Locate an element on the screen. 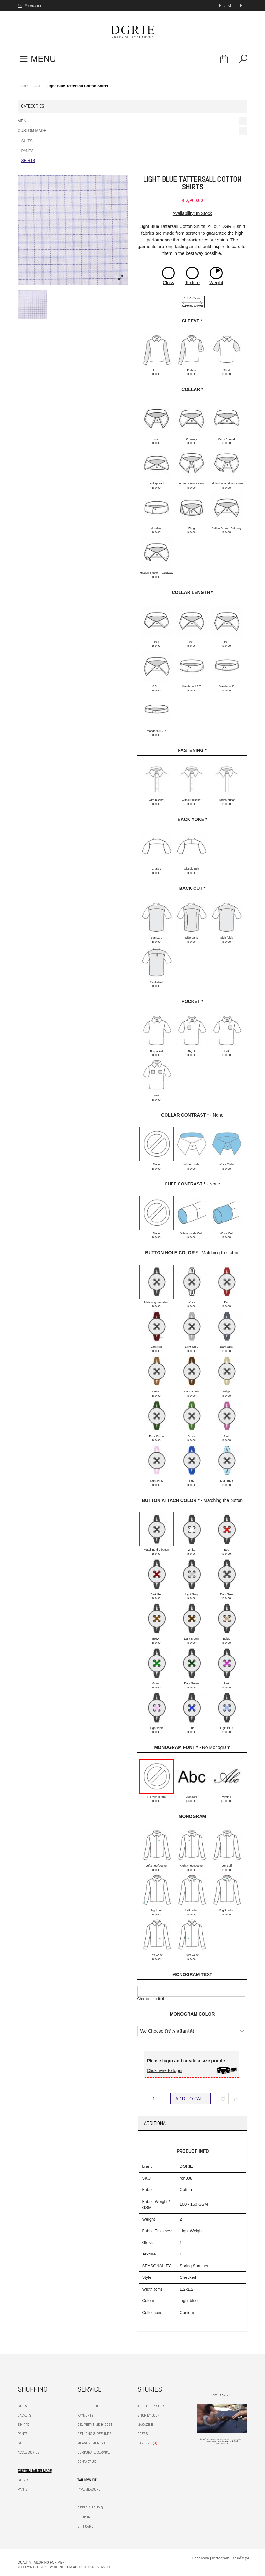 The width and height of the screenshot is (265, 2576). Weight is located at coordinates (216, 282).